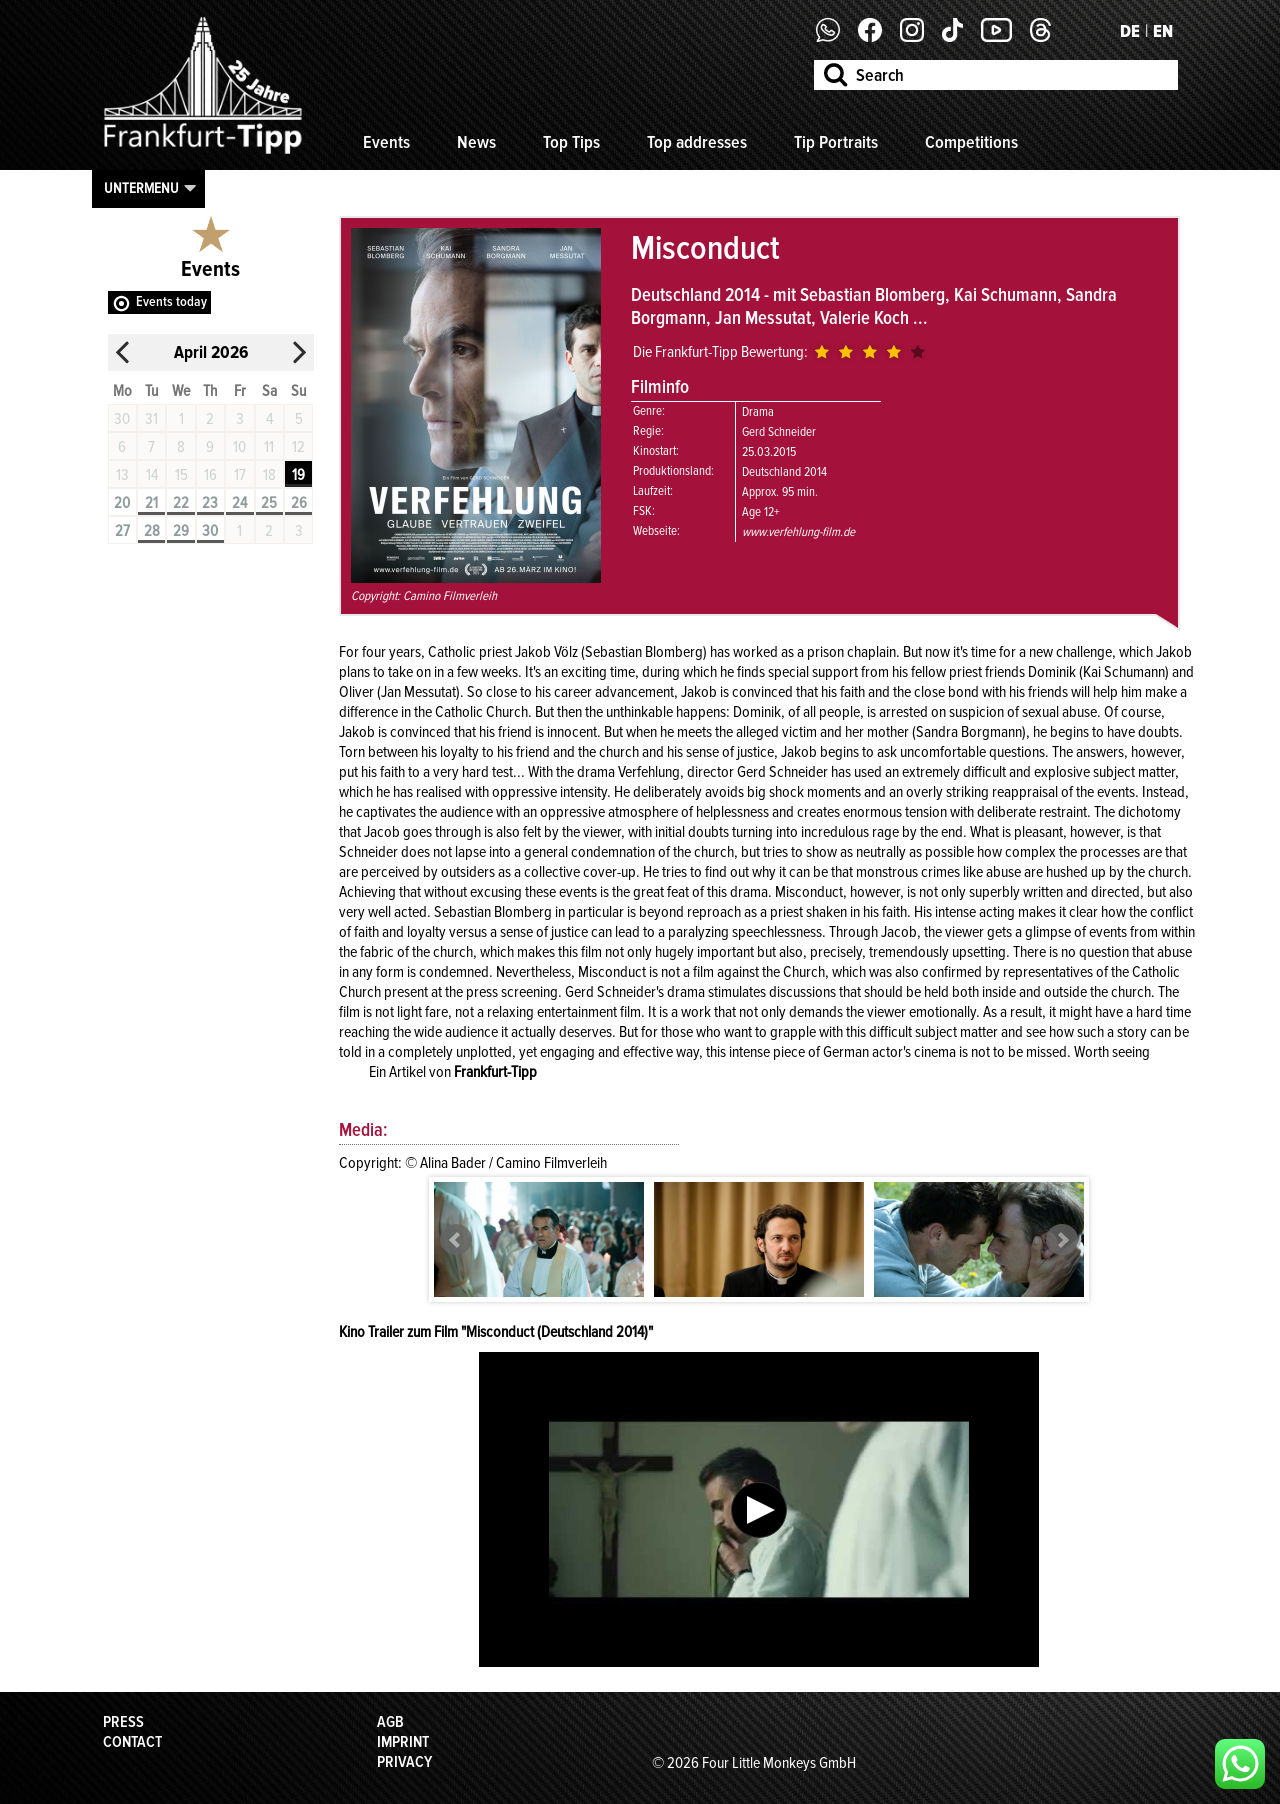  Describe the element at coordinates (1062, 1240) in the screenshot. I see `Next` at that location.